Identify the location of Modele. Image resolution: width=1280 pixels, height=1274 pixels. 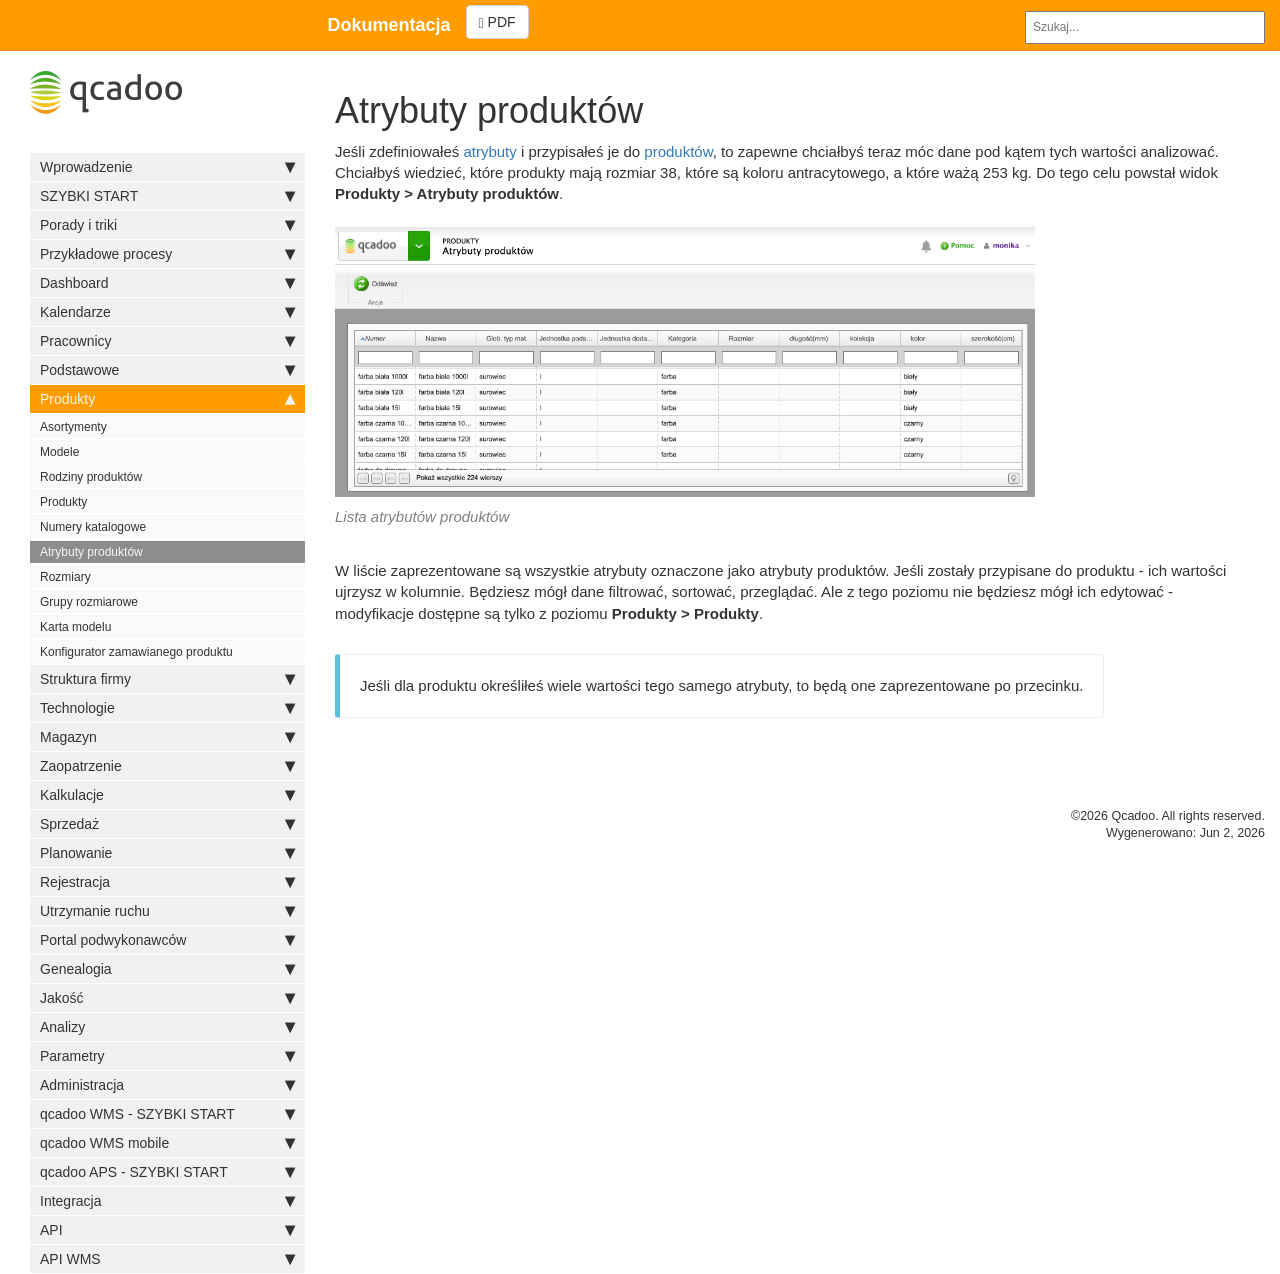
(59, 452).